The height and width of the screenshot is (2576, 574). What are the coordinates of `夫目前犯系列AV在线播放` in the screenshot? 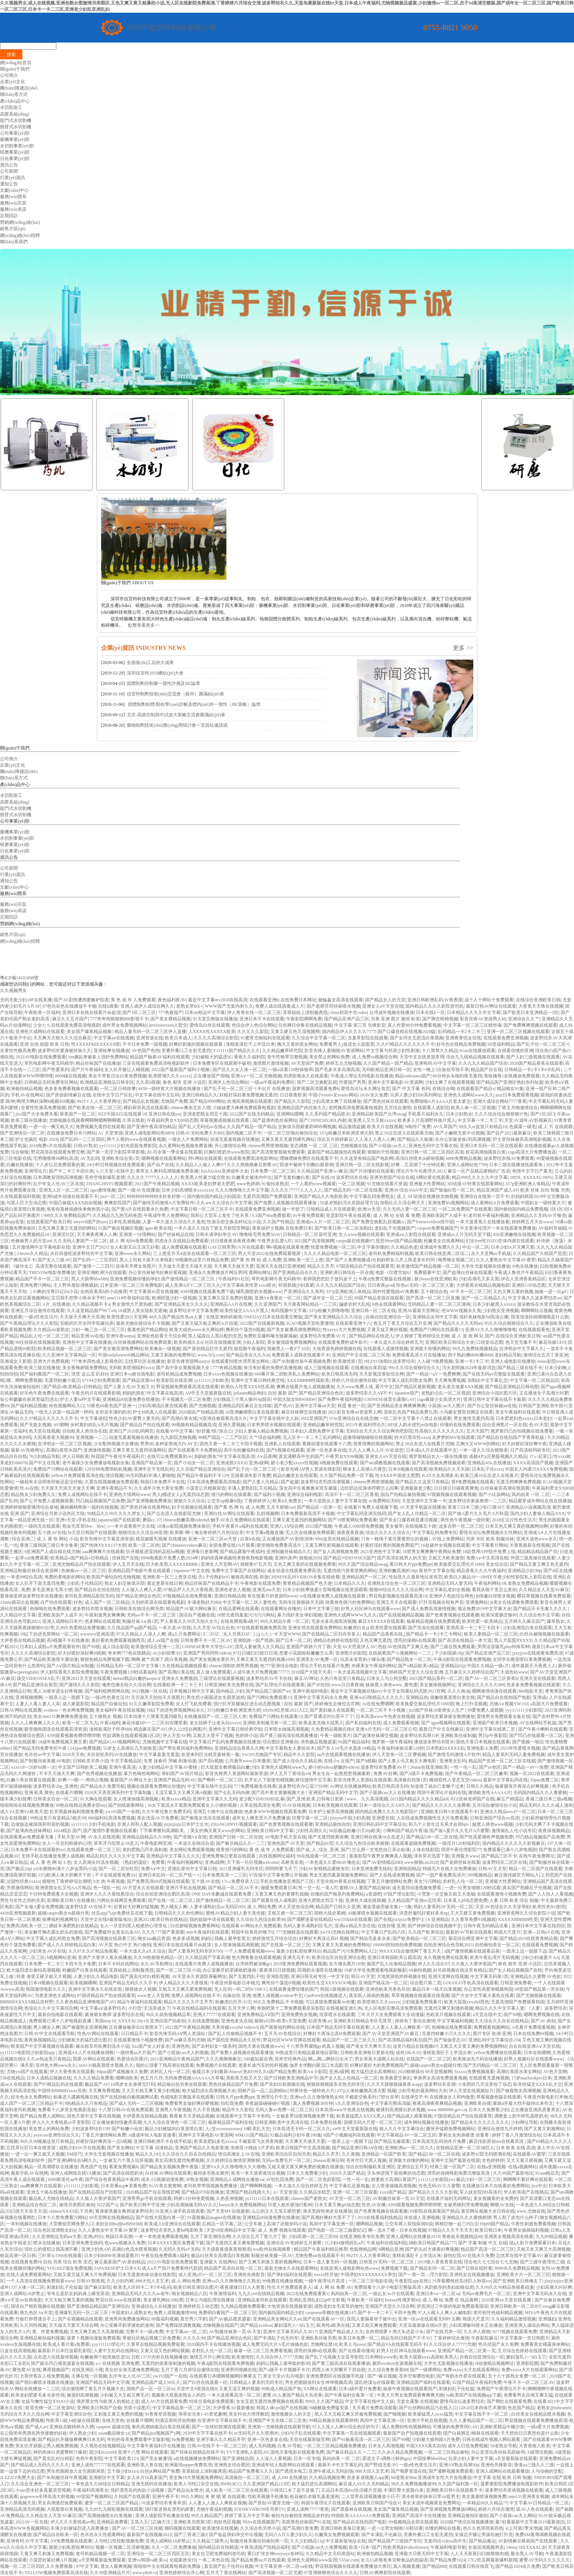 It's located at (112, 1754).